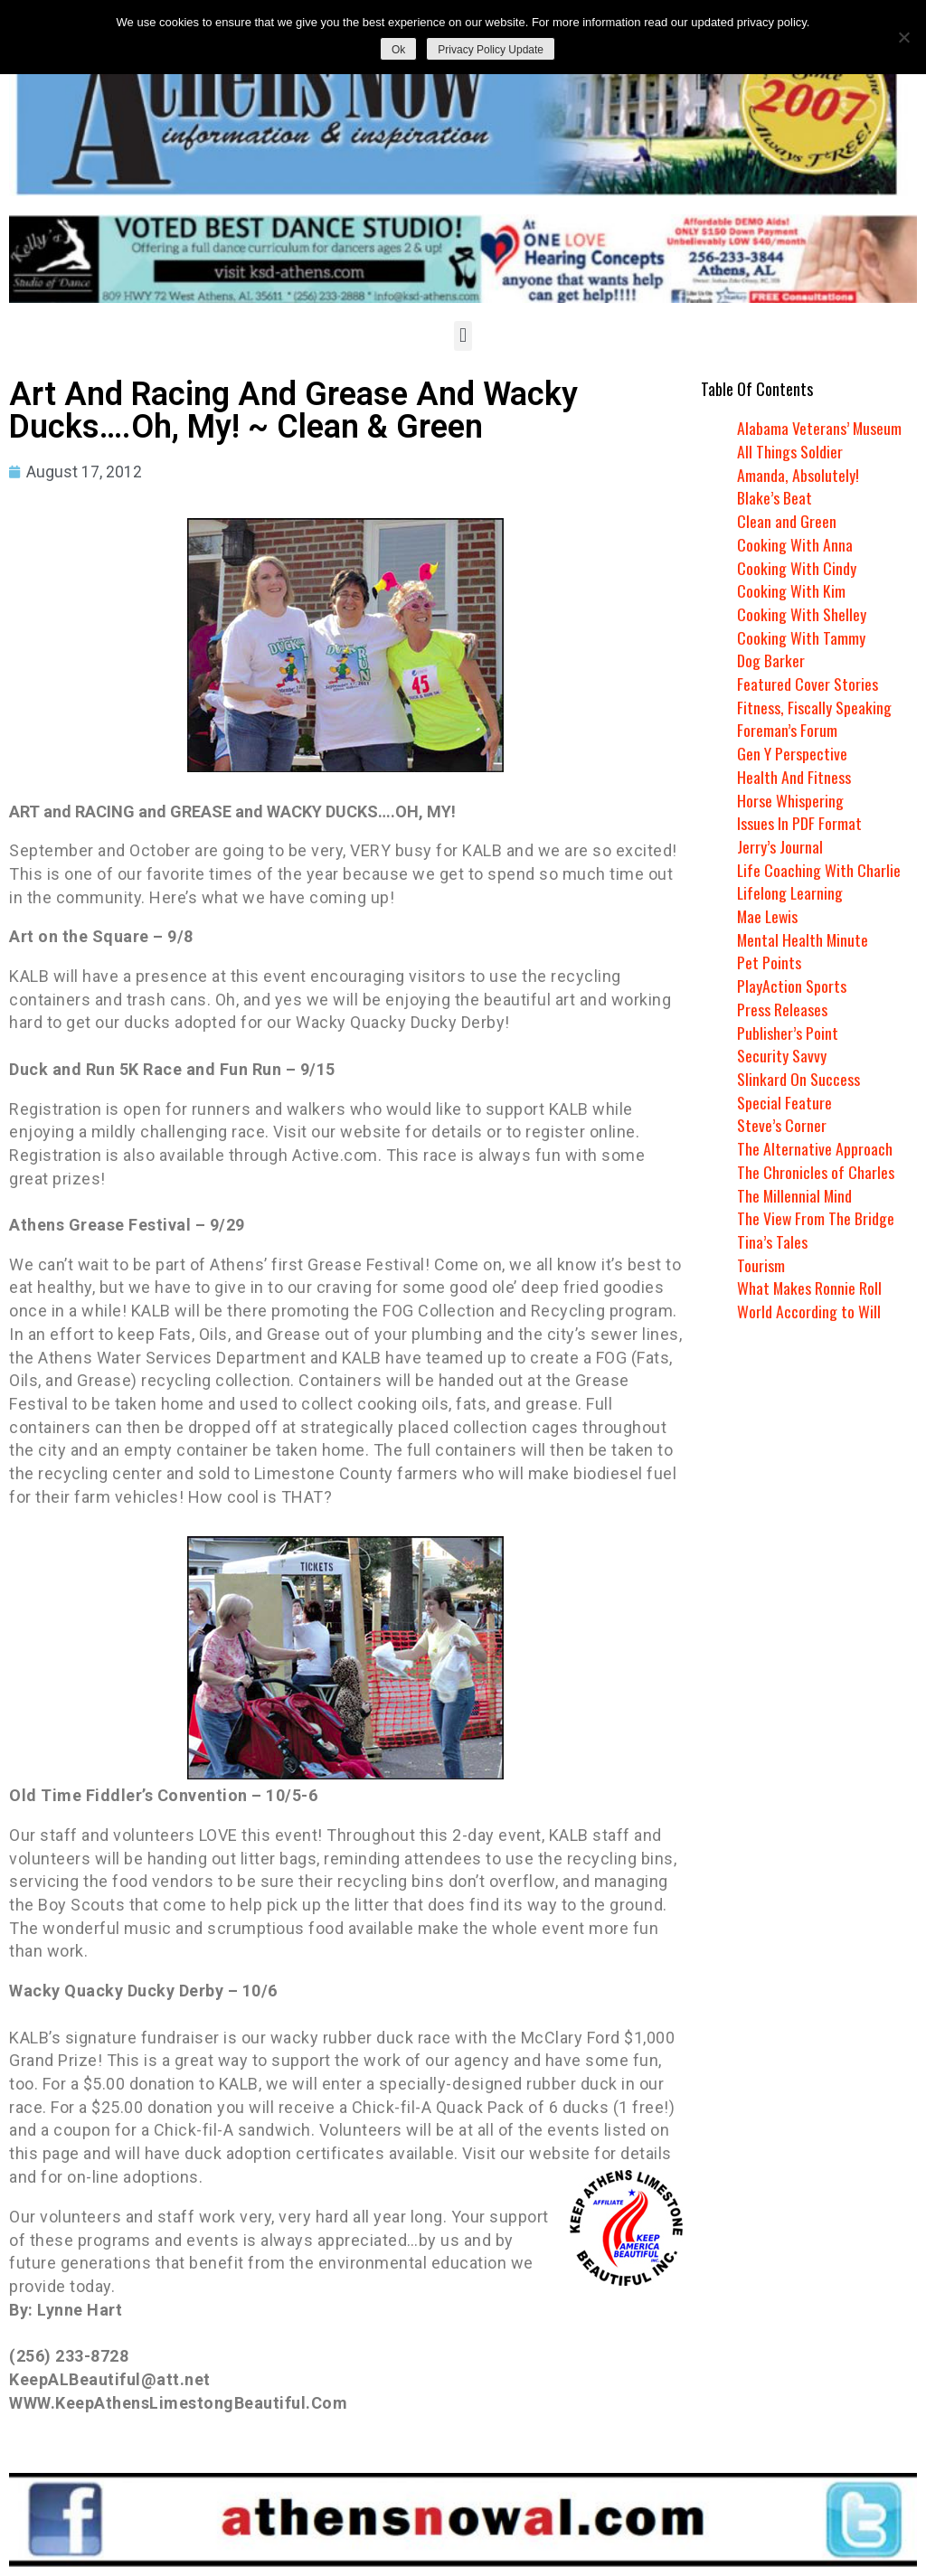 This screenshot has width=926, height=2576. I want to click on Jerry’s Journal, so click(780, 846).